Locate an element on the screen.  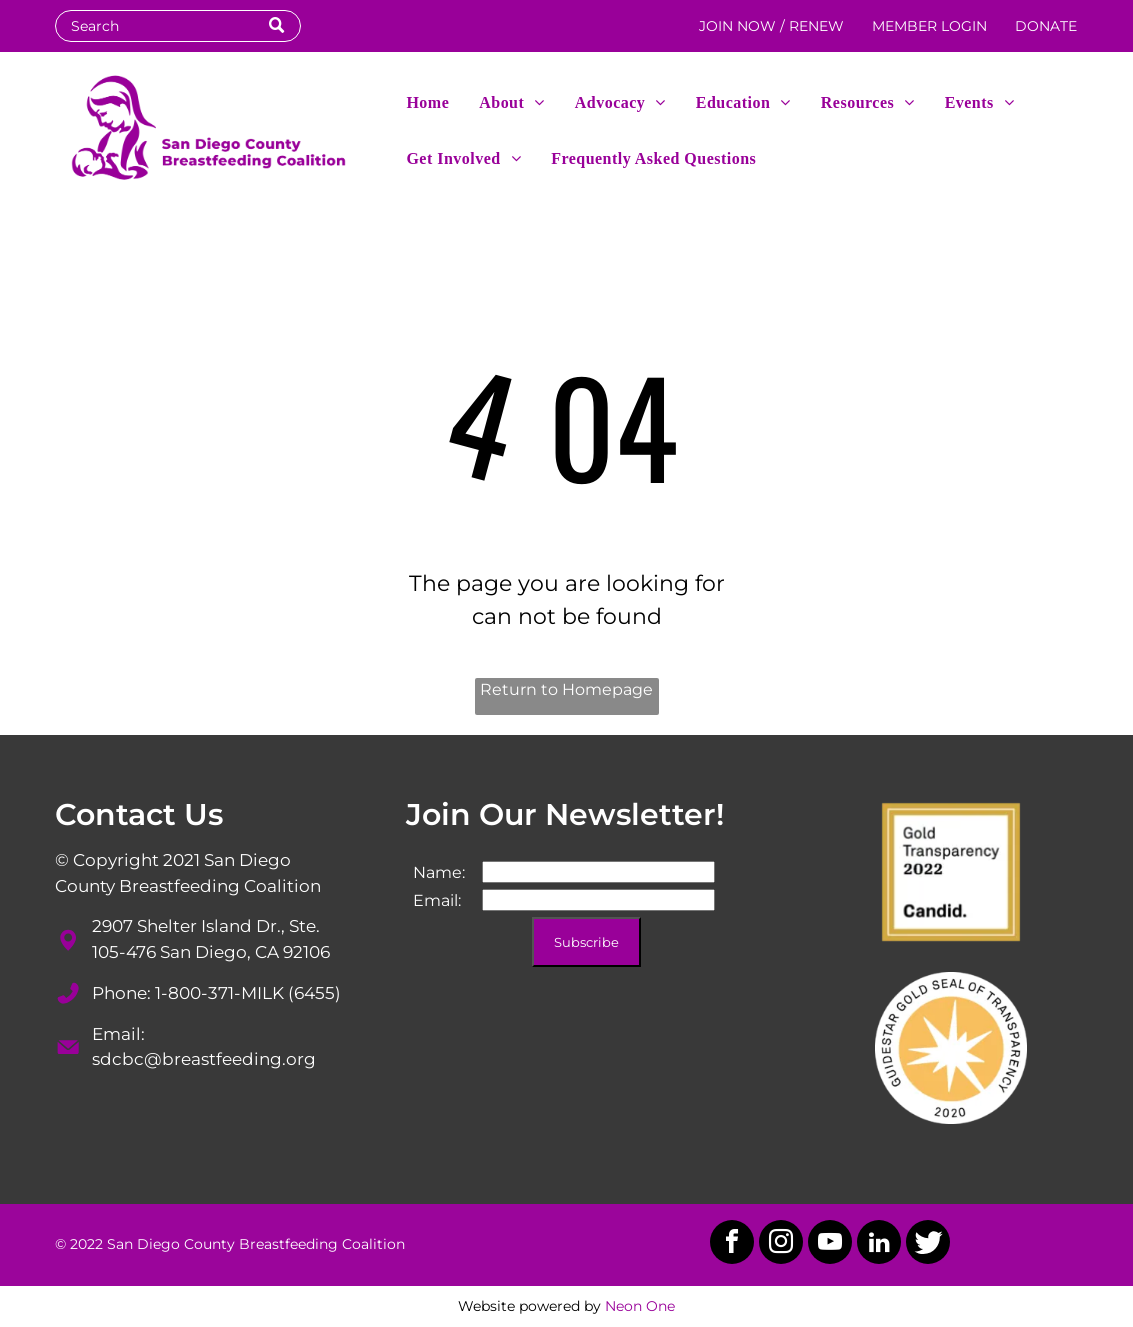
sdcbc@breastfeeding.org is located at coordinates (204, 1059).